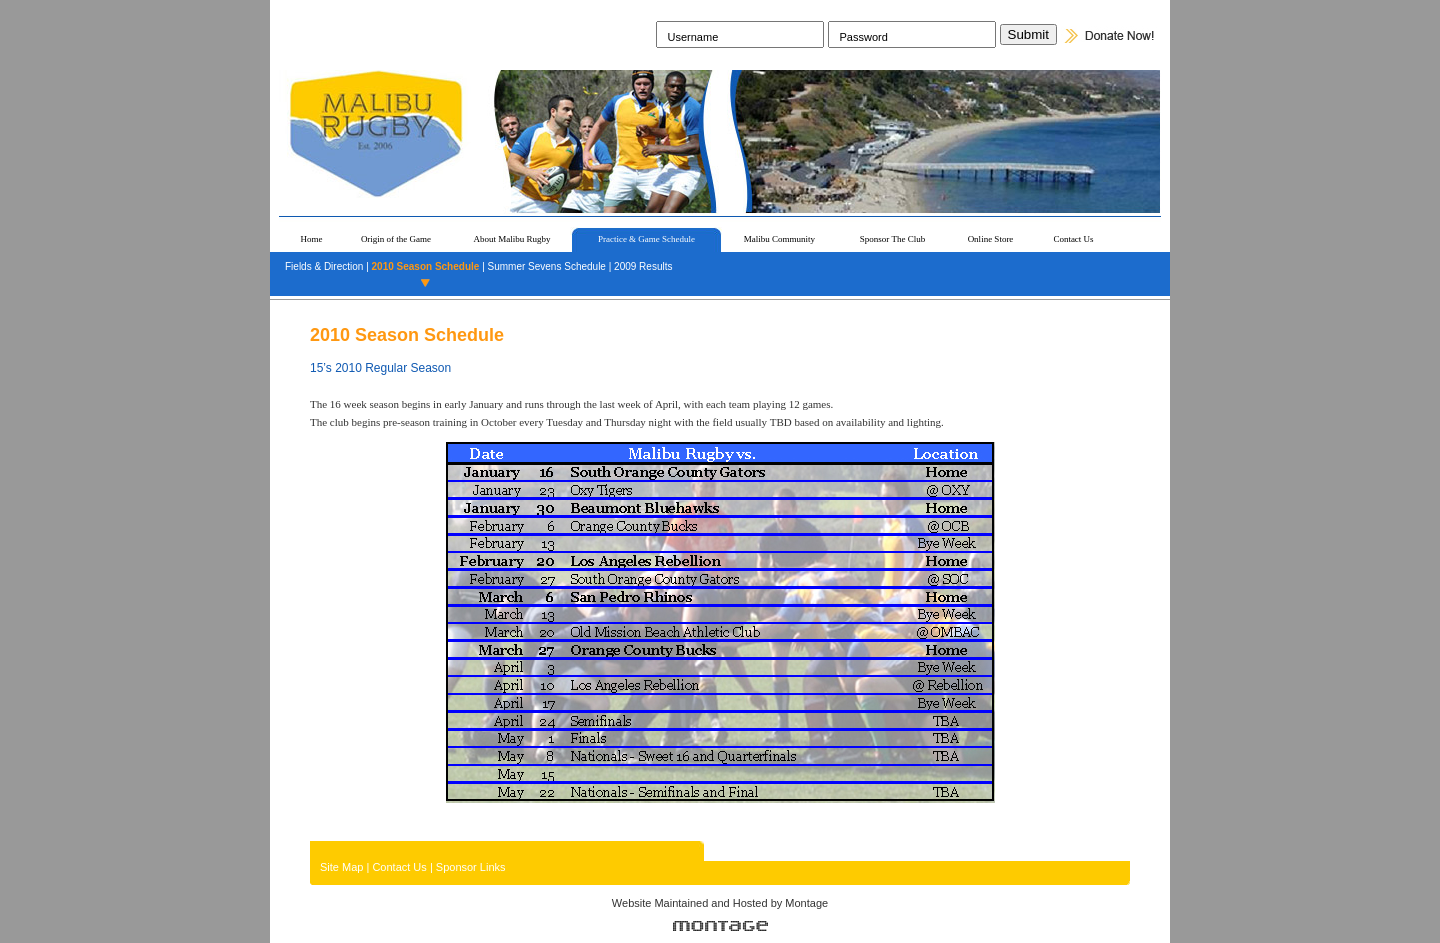  What do you see at coordinates (1073, 239) in the screenshot?
I see `Contact Us` at bounding box center [1073, 239].